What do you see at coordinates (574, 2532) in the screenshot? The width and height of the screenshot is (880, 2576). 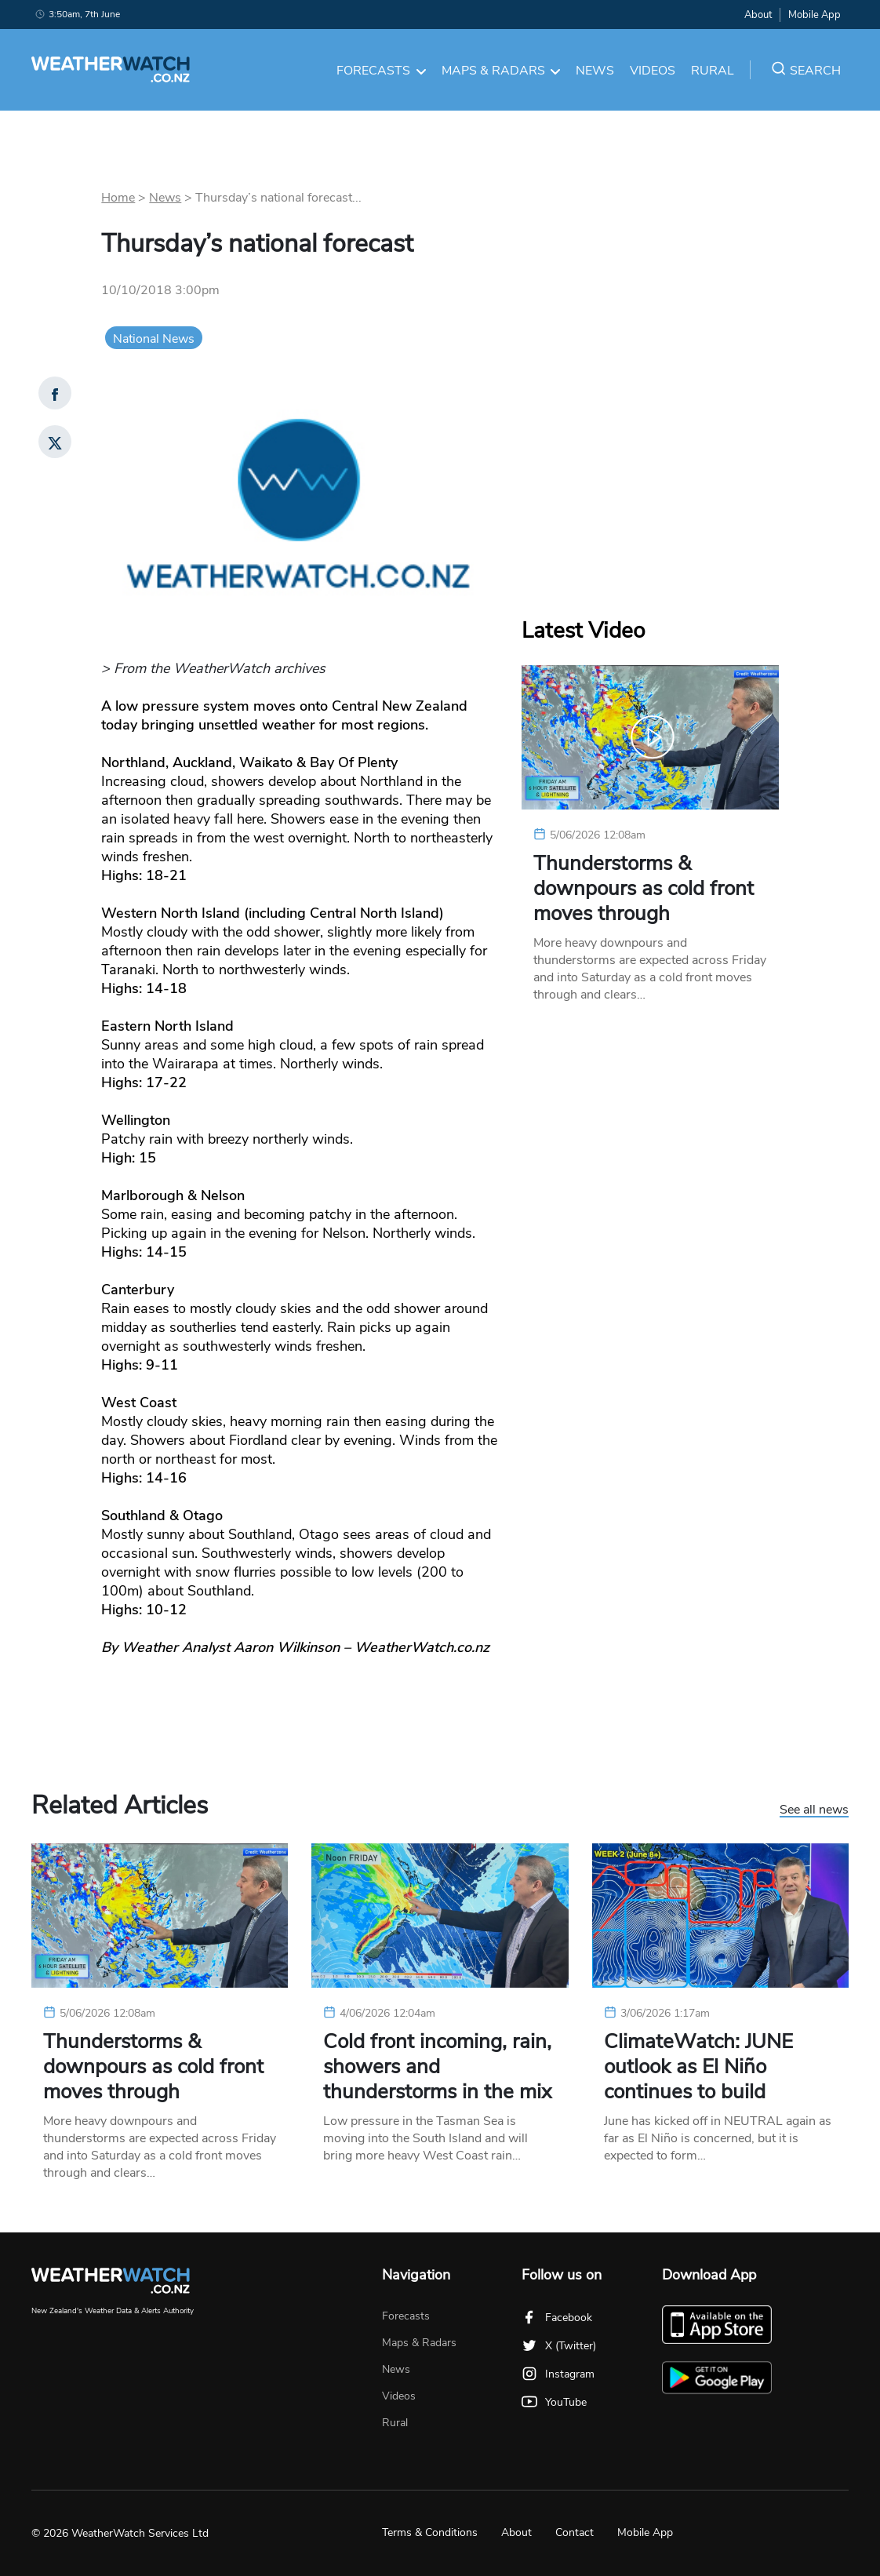 I see `Contact` at bounding box center [574, 2532].